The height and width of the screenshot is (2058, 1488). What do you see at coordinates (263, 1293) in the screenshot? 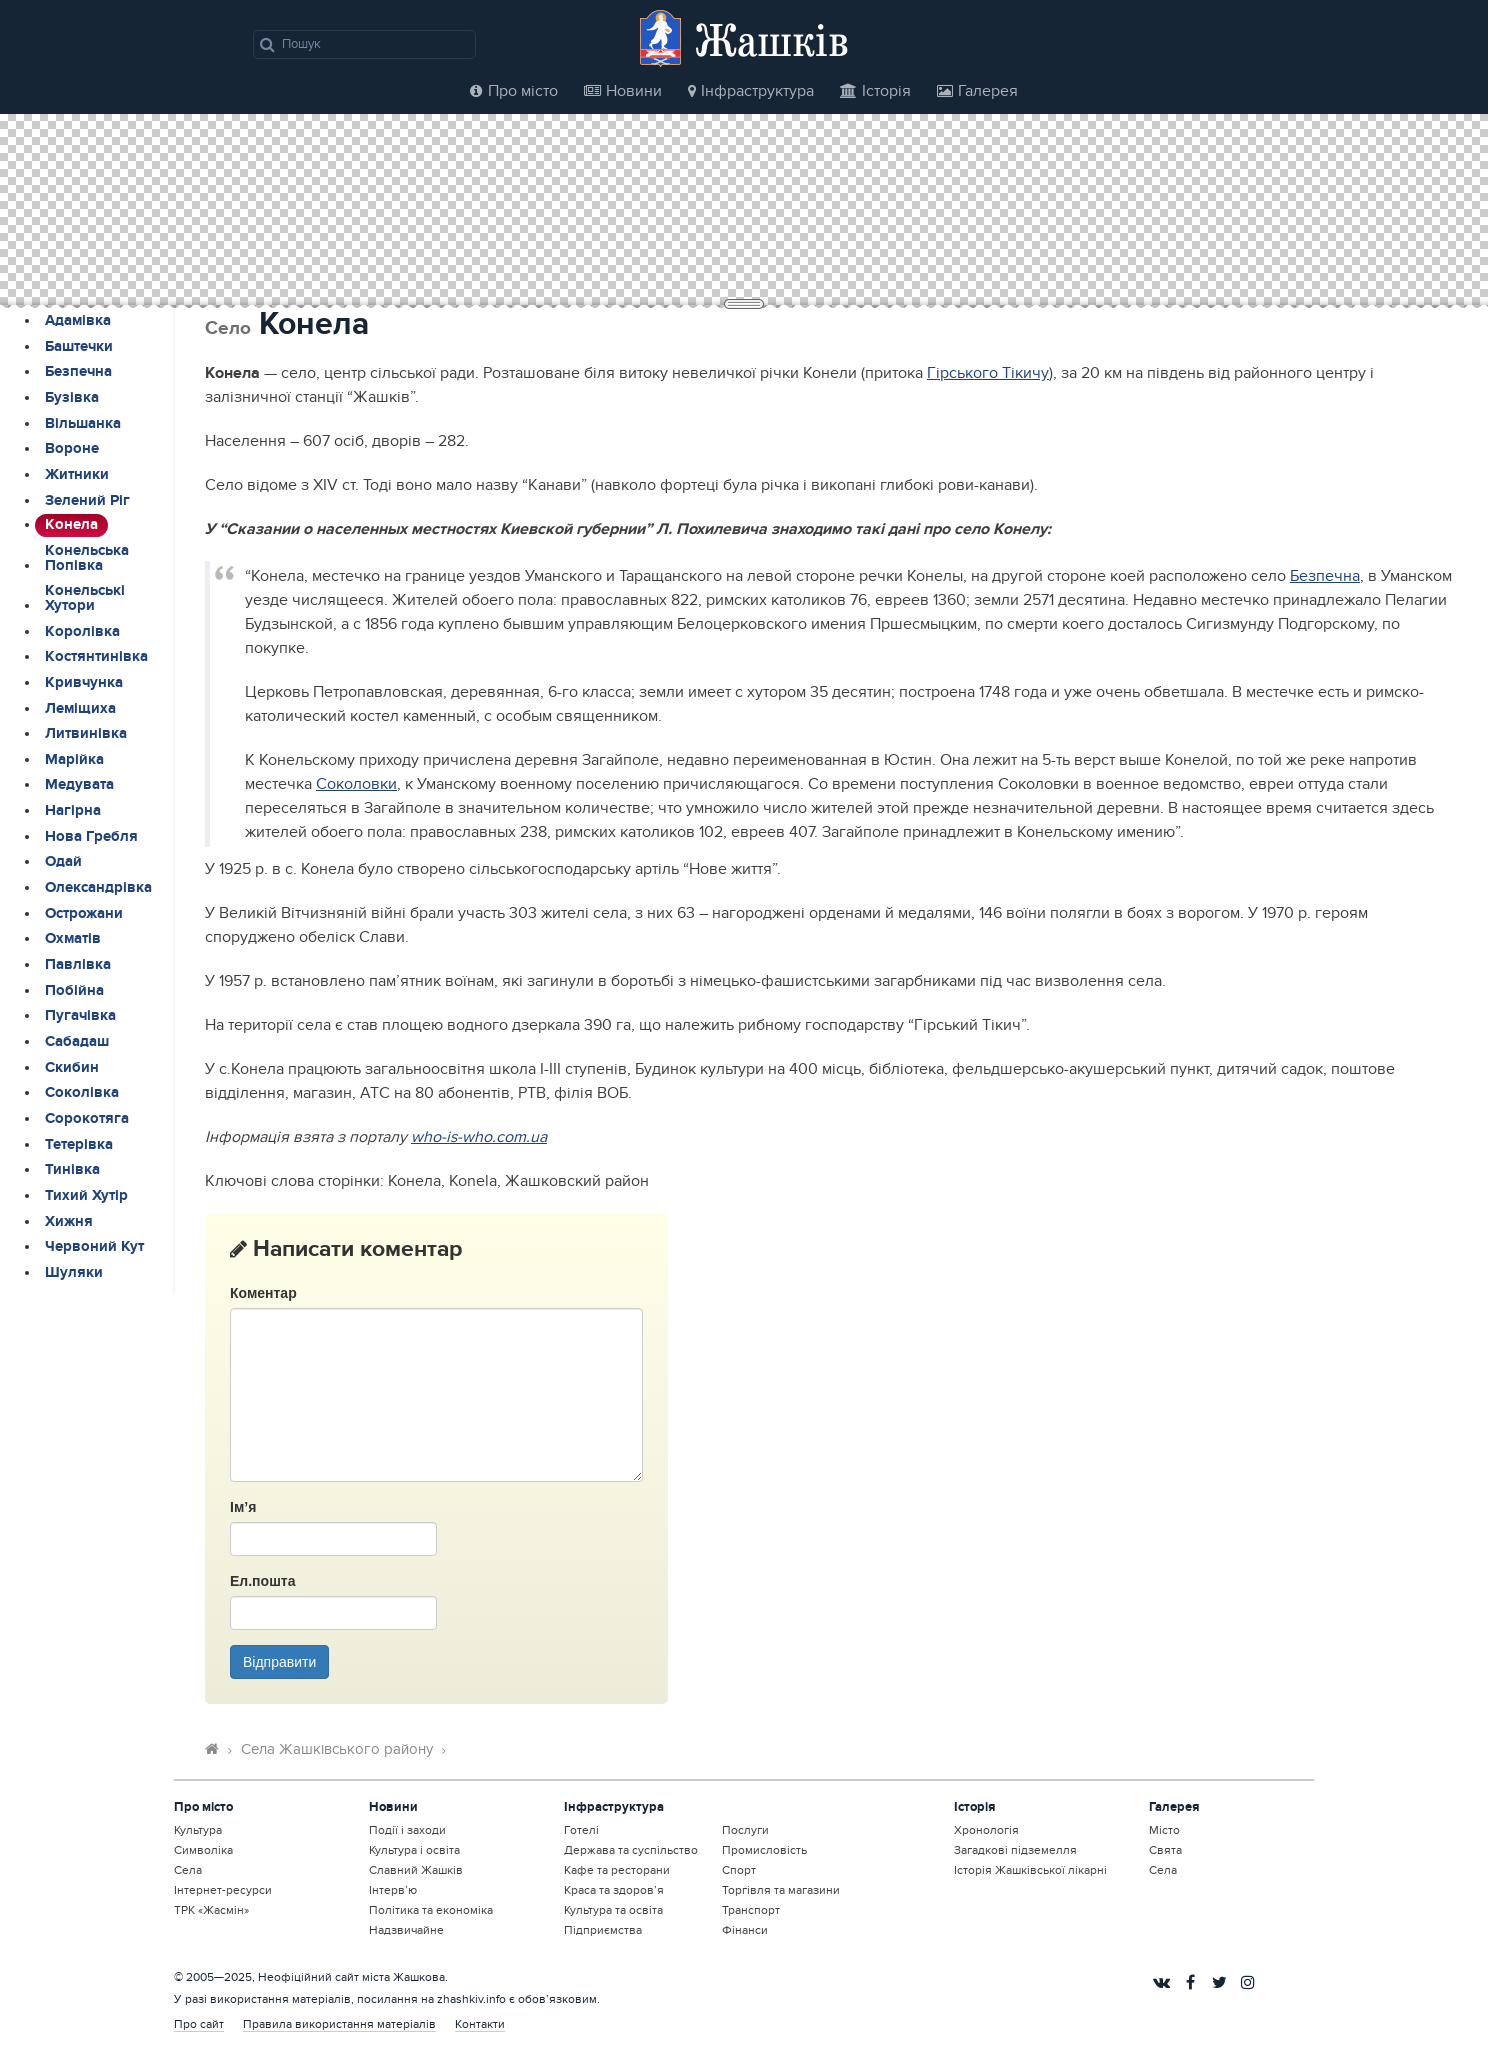
I see `Коментар` at bounding box center [263, 1293].